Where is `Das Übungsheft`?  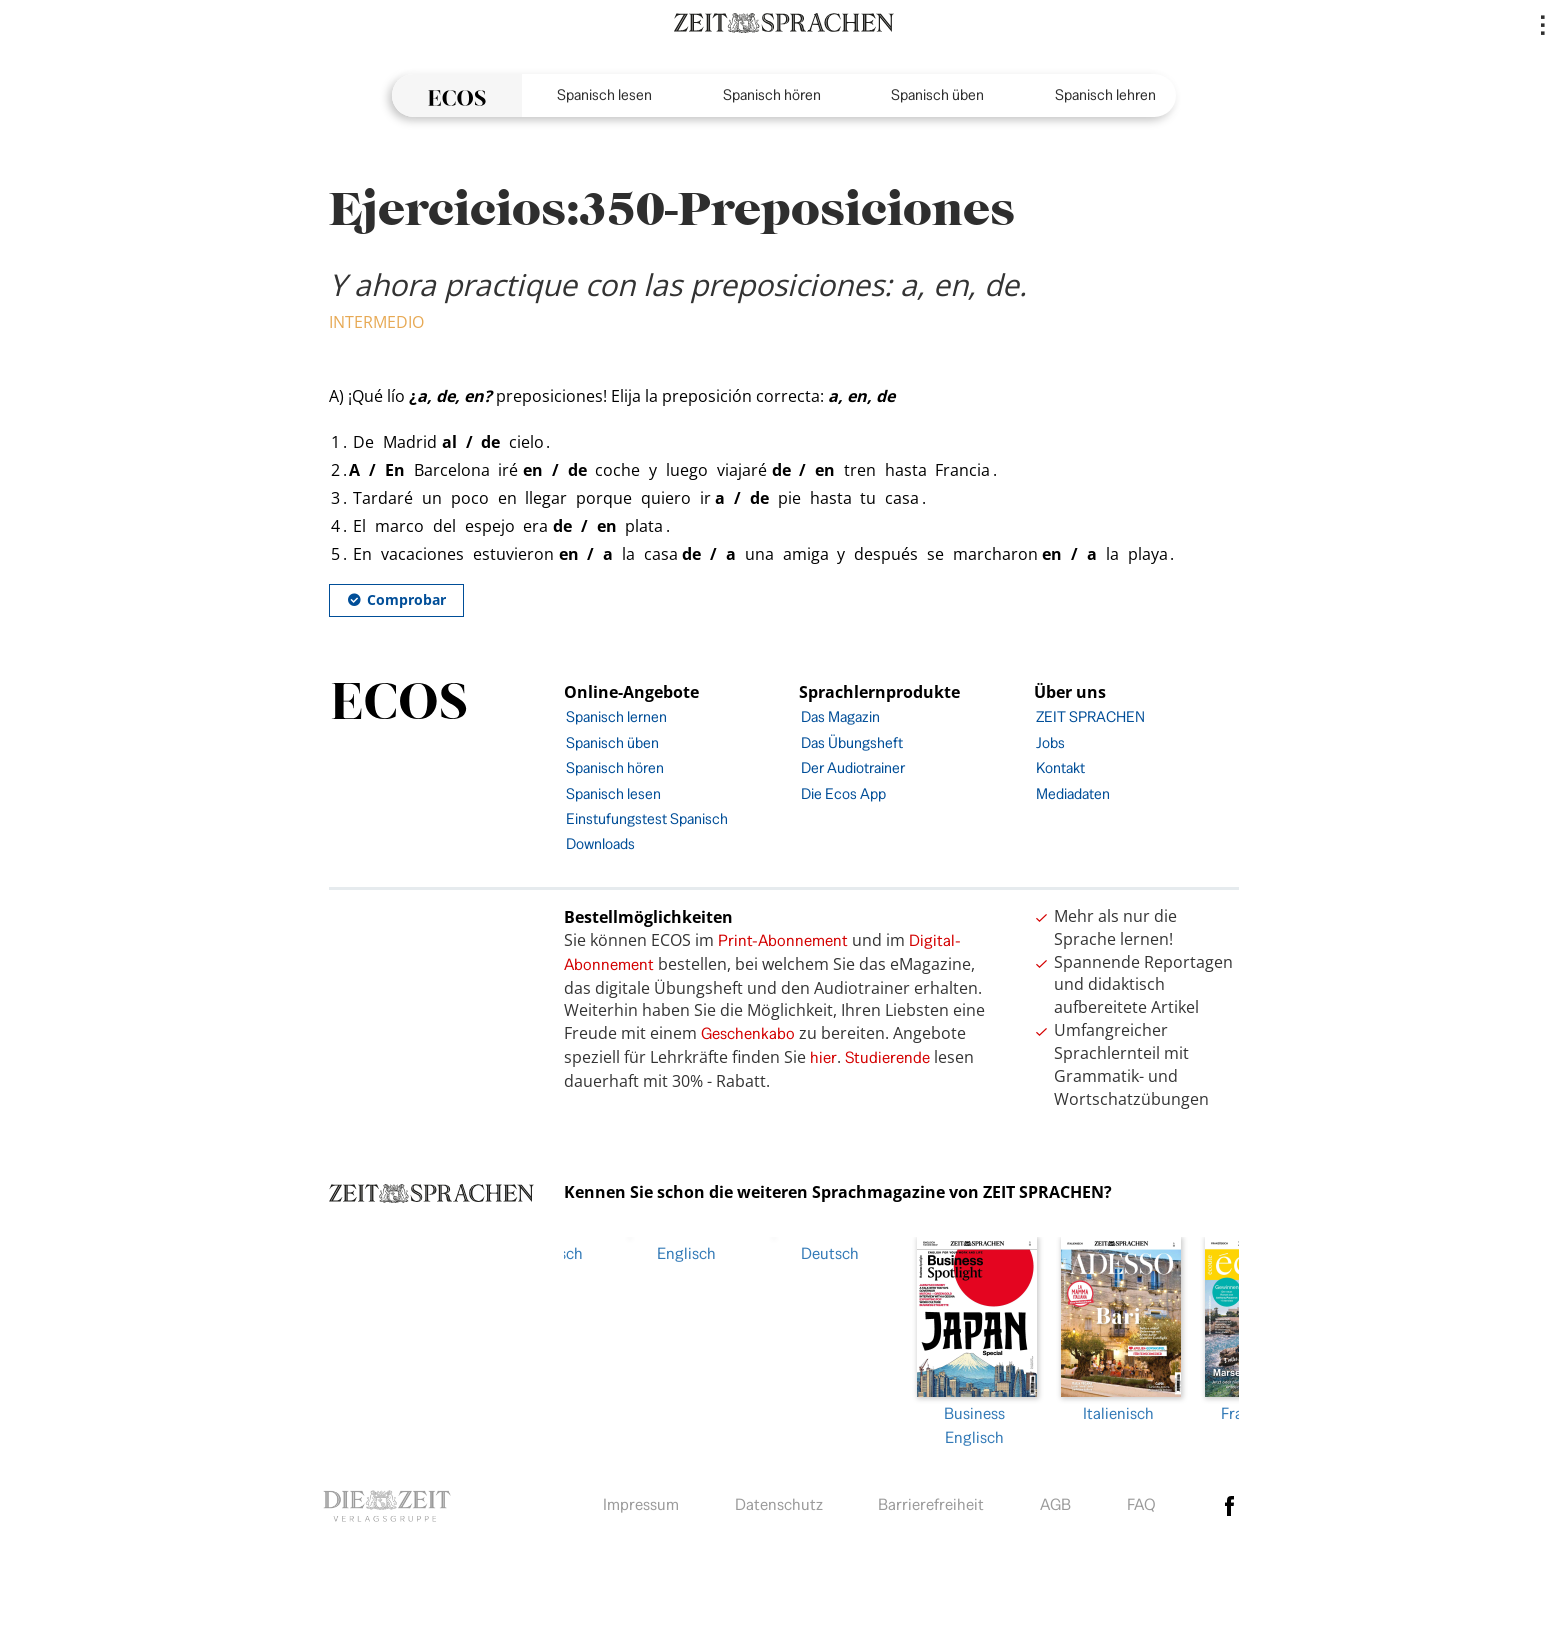
Das Übungsheft is located at coordinates (852, 742).